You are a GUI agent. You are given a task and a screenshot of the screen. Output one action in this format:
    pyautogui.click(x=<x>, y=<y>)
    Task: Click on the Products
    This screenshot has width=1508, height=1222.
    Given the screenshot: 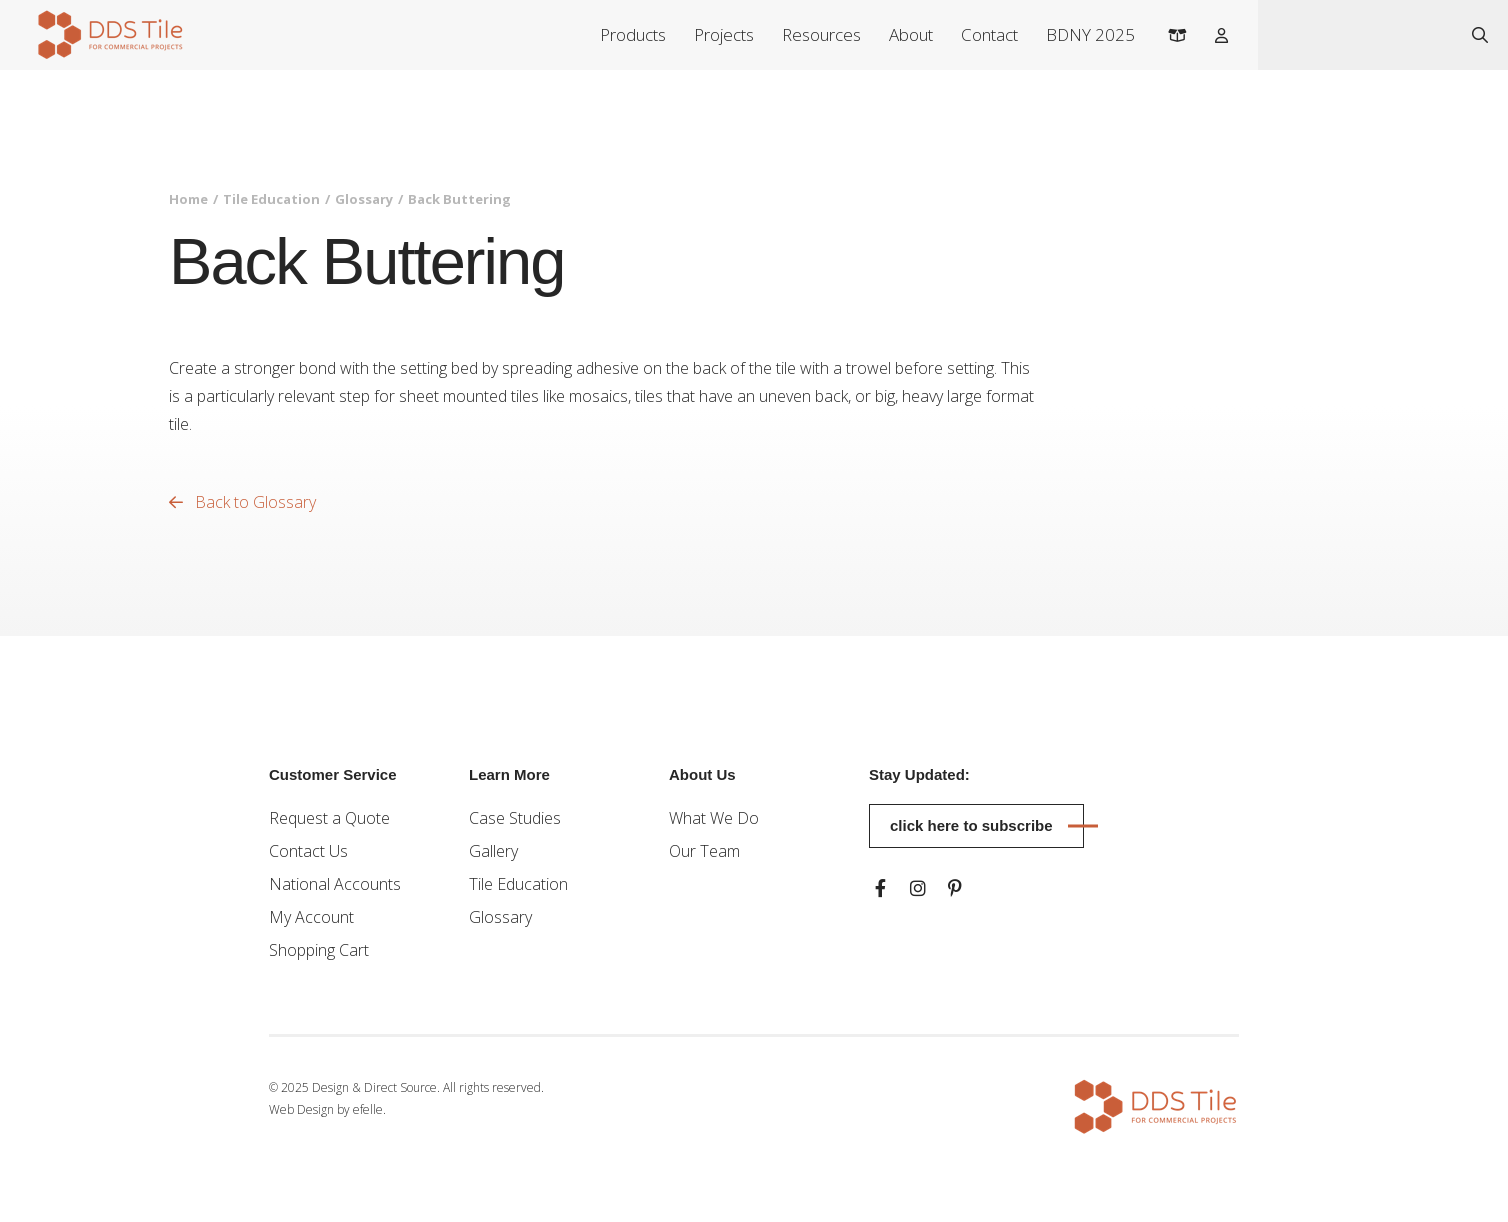 What is the action you would take?
    pyautogui.click(x=633, y=34)
    